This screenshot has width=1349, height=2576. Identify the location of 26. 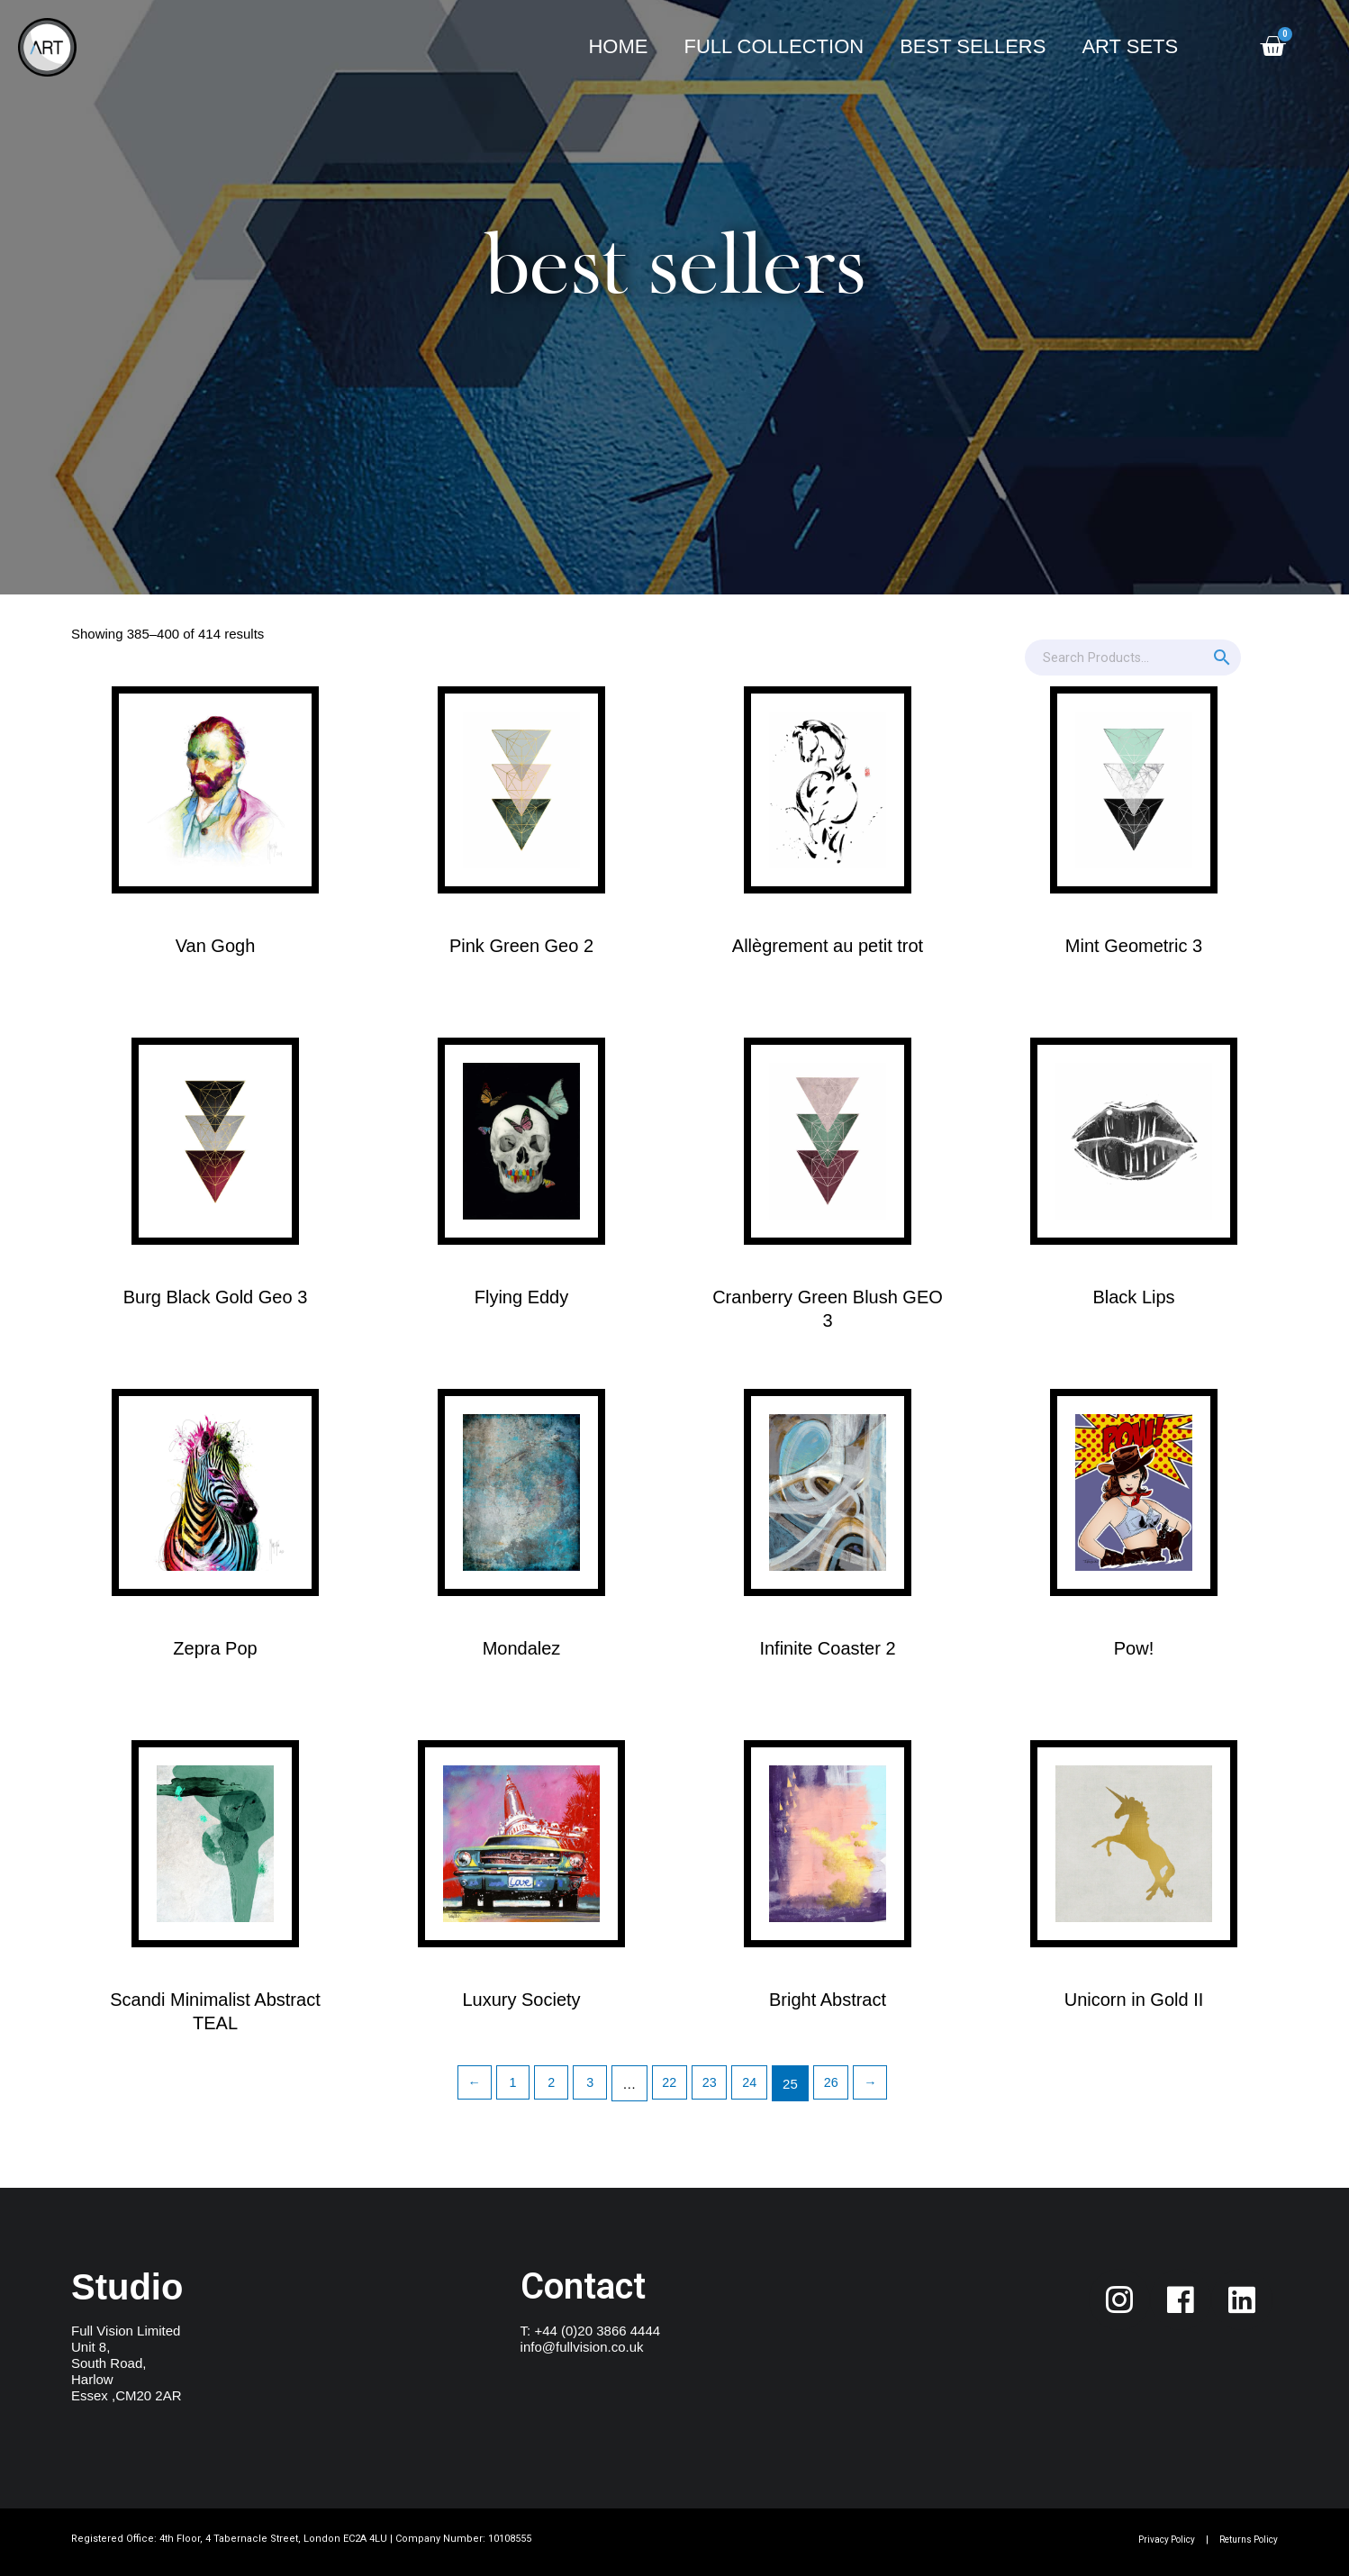
(836, 2083).